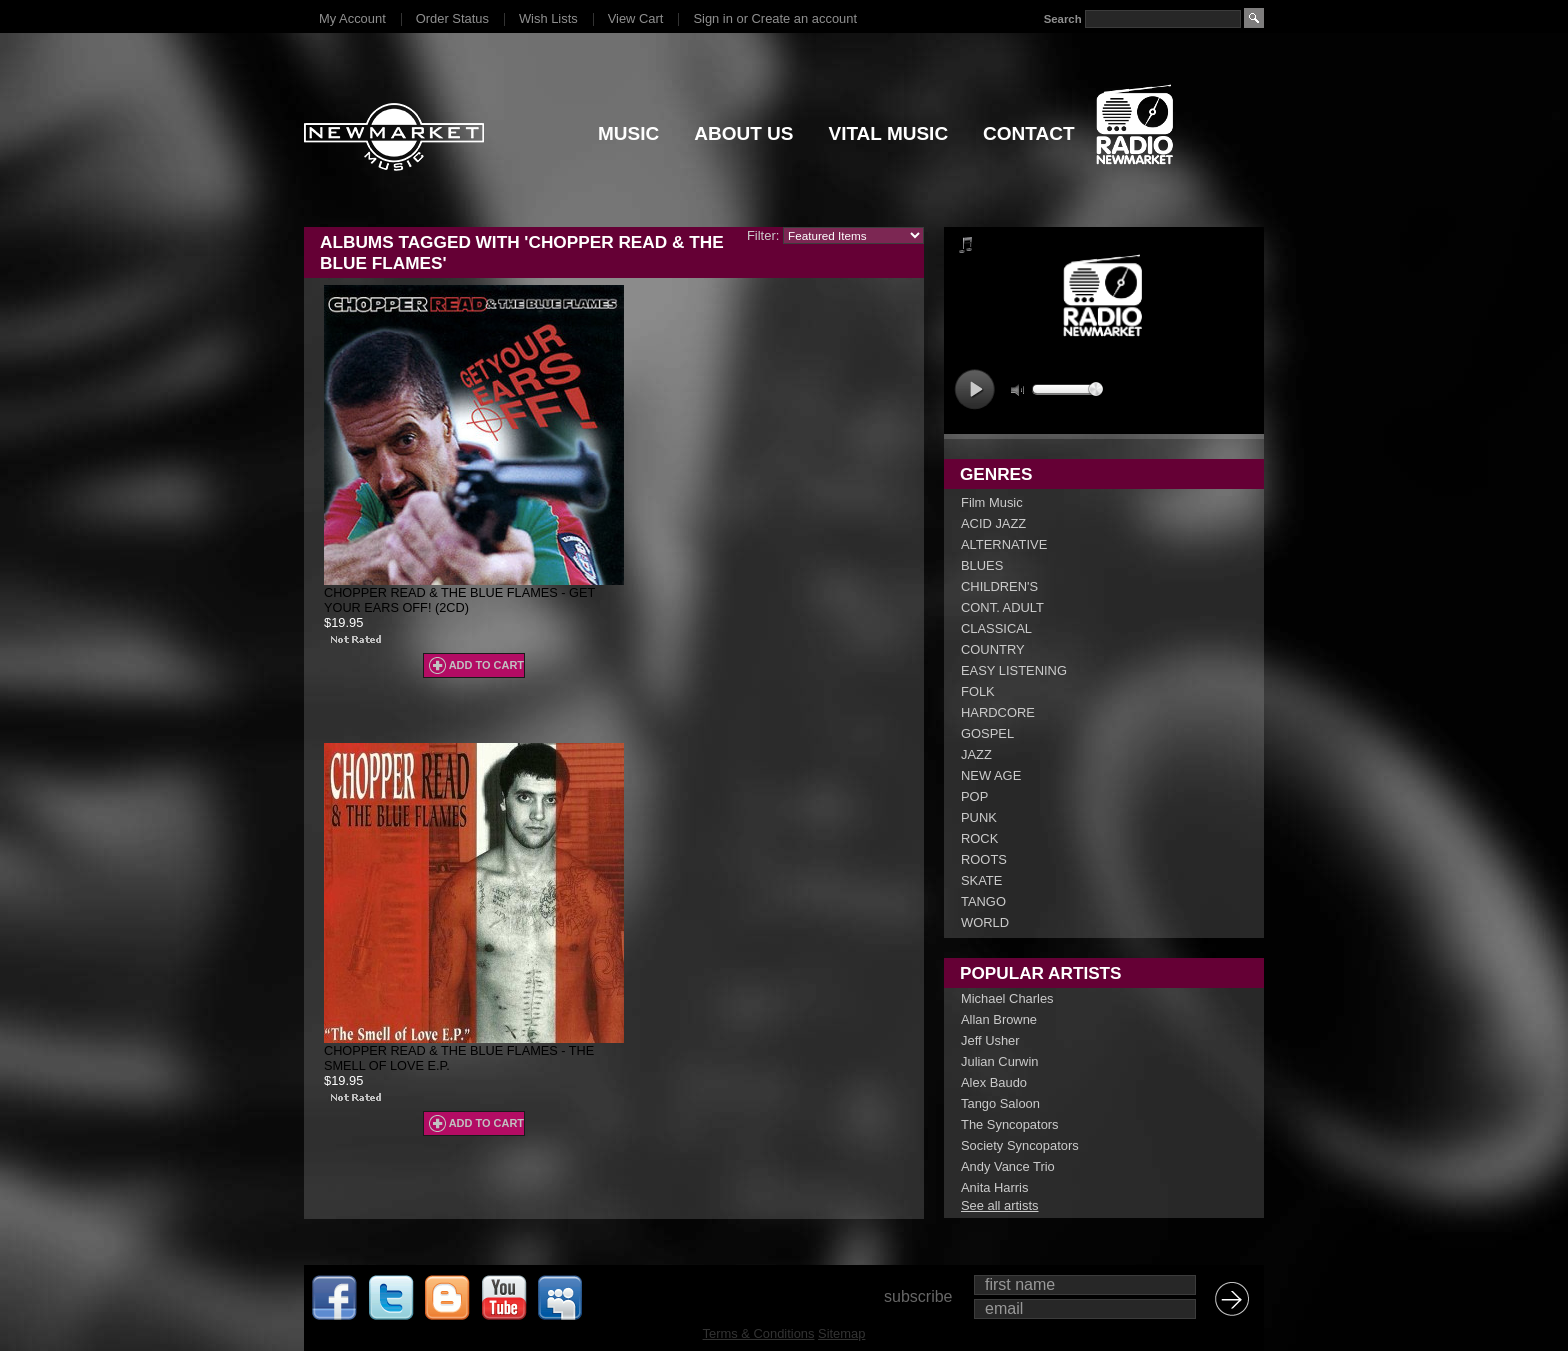  What do you see at coordinates (985, 922) in the screenshot?
I see `WORLD` at bounding box center [985, 922].